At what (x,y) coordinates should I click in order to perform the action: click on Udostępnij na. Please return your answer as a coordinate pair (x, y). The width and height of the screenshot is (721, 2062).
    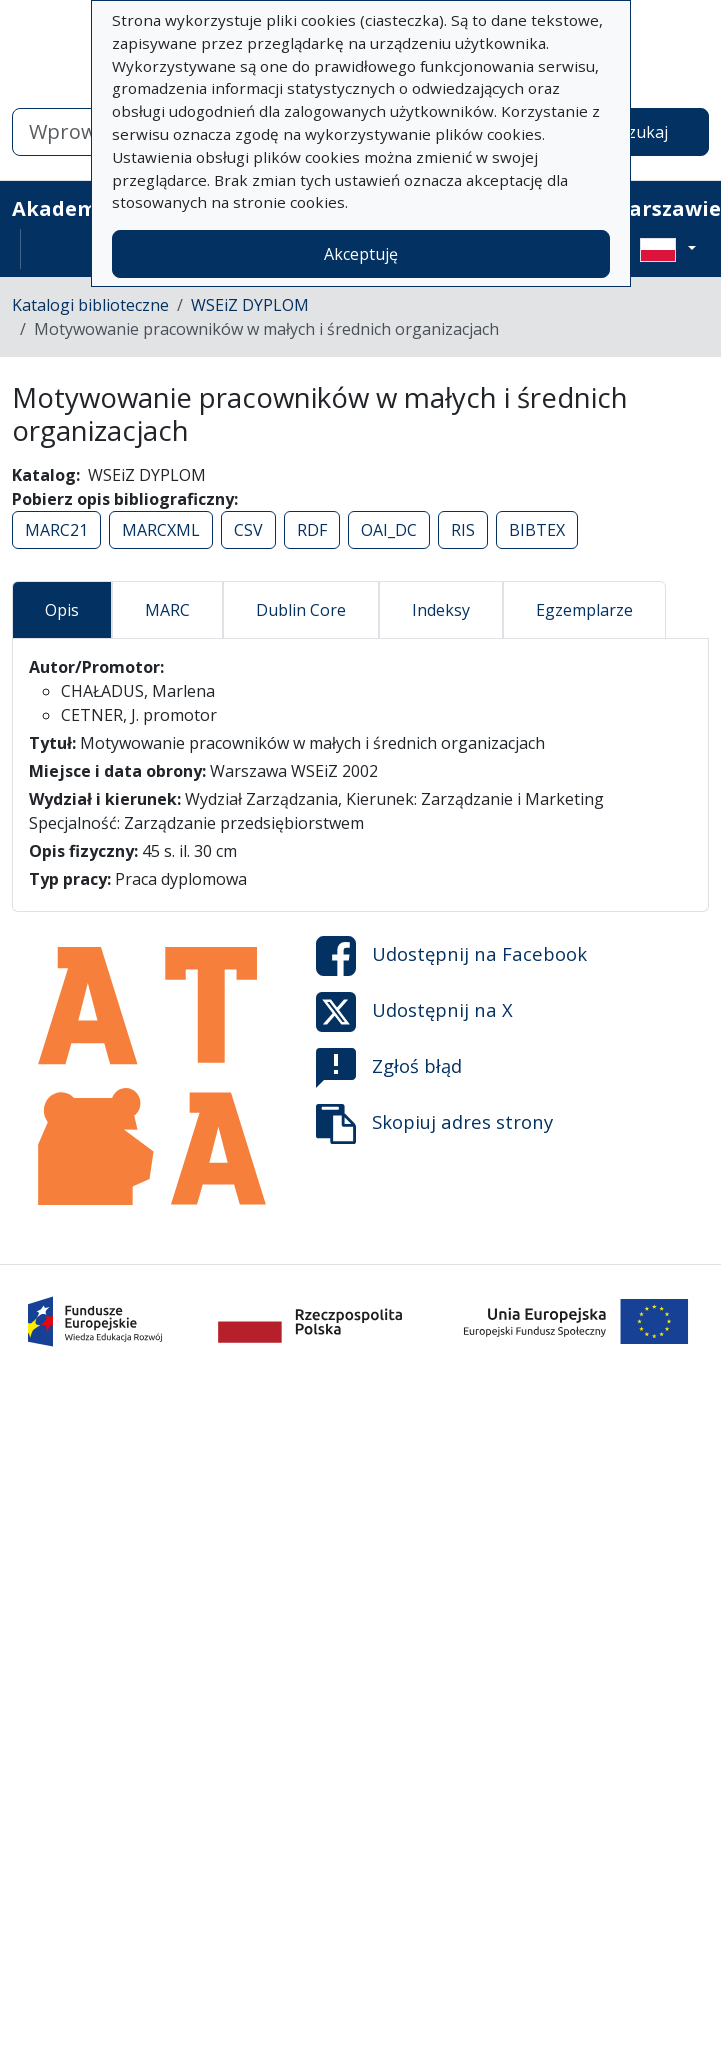
    Looking at the image, I should click on (451, 956).